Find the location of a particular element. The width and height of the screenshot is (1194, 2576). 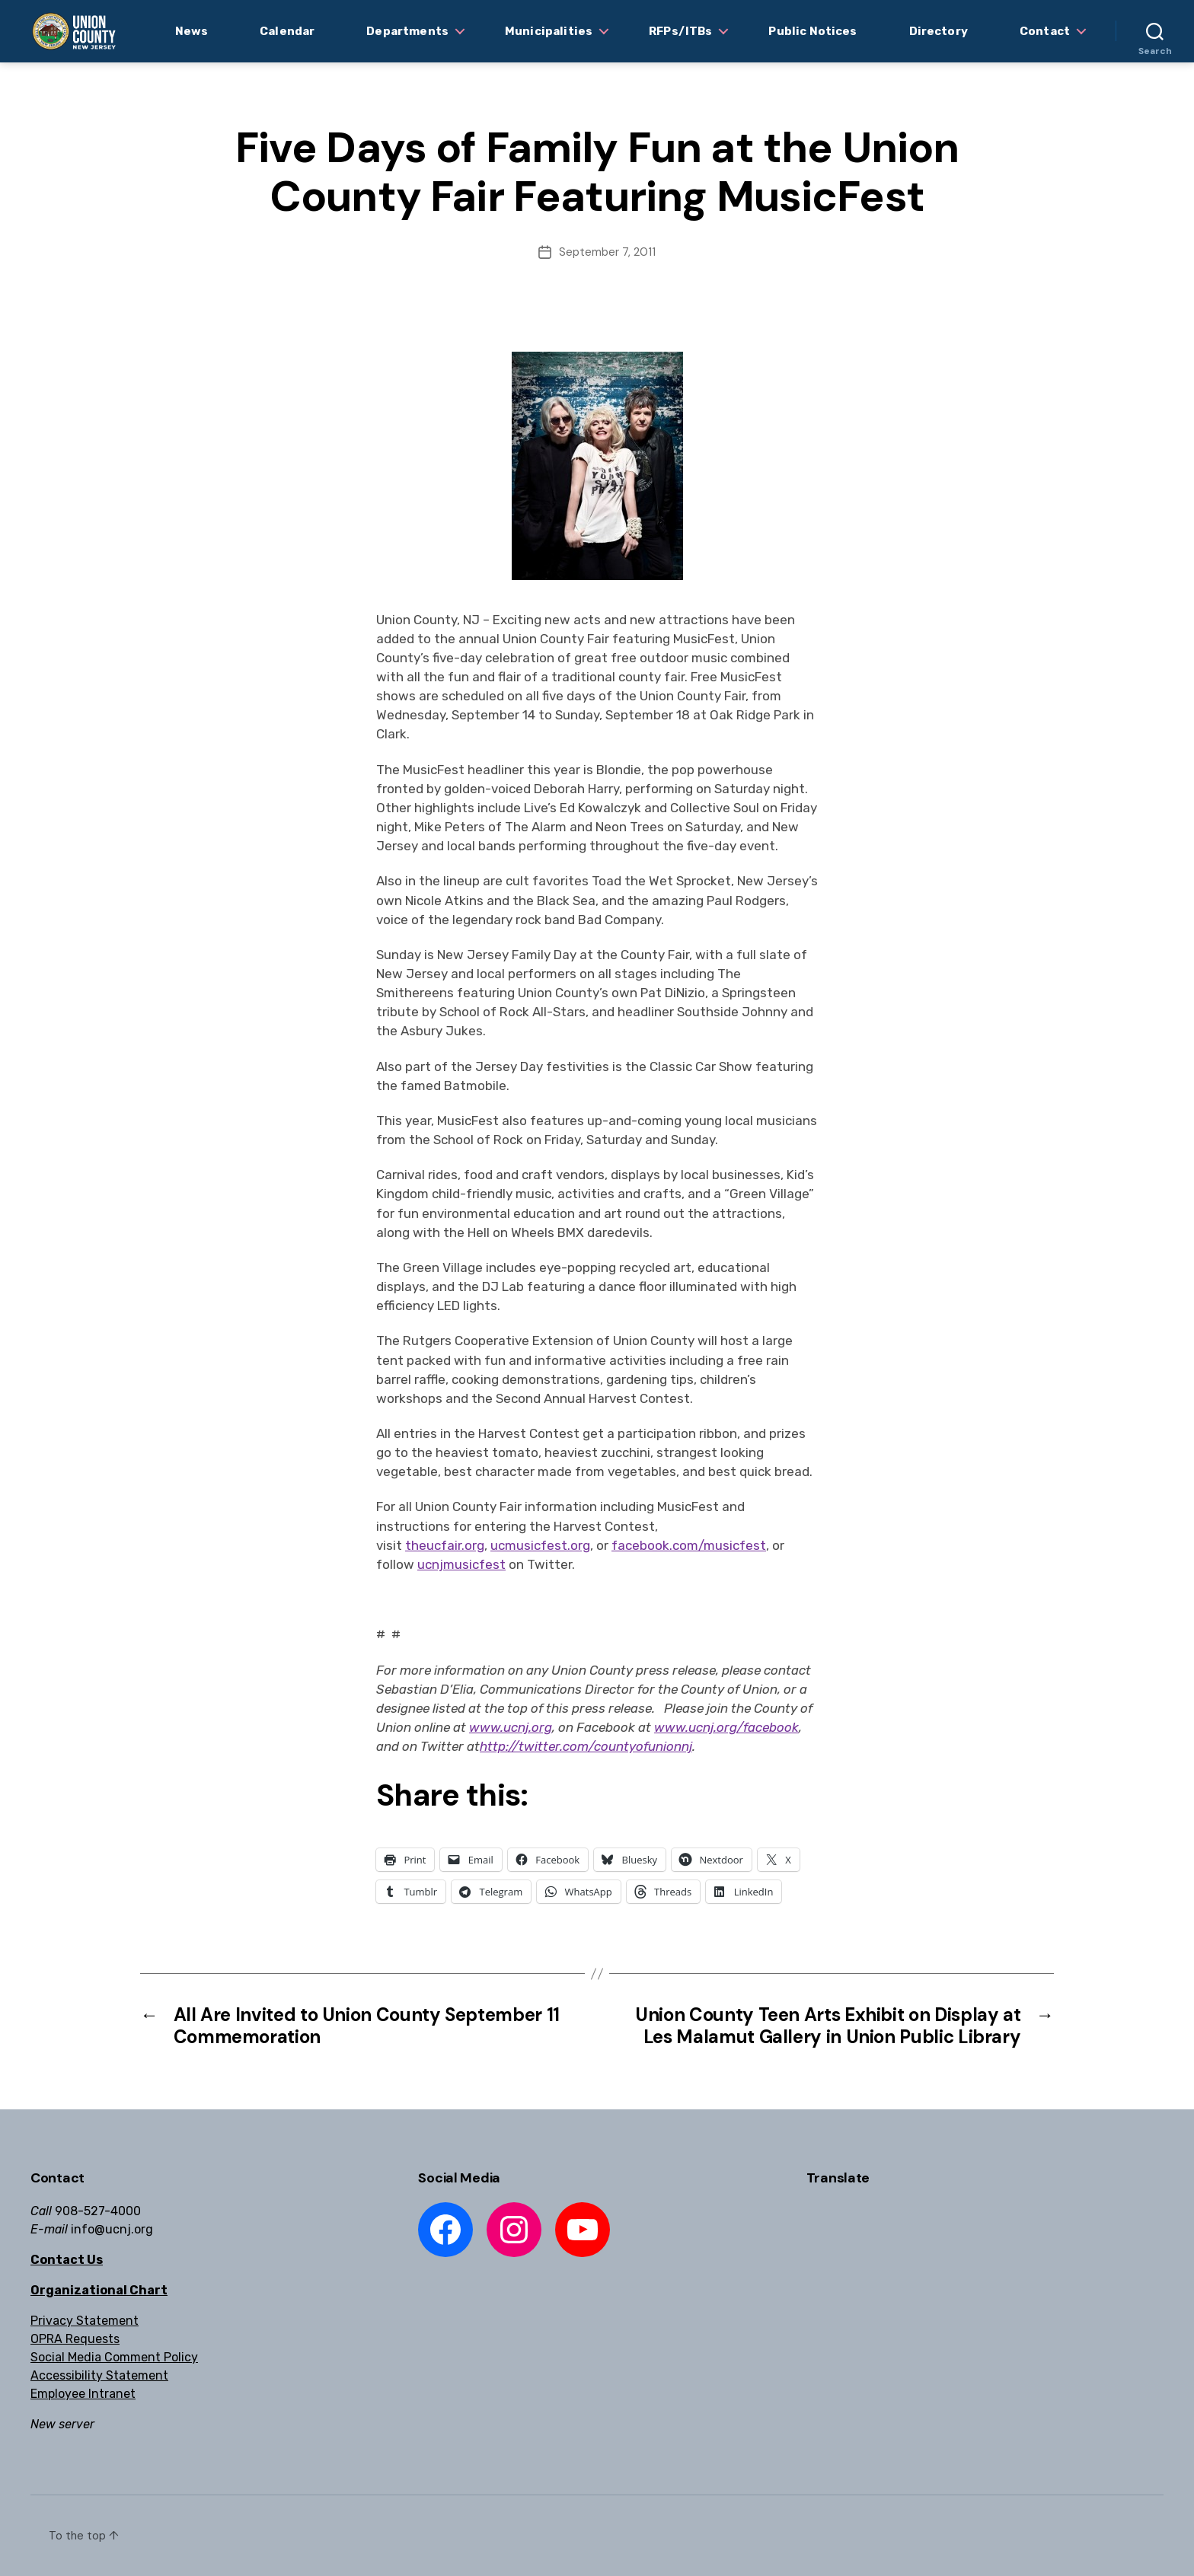

ucmusicfest.org is located at coordinates (540, 1545).